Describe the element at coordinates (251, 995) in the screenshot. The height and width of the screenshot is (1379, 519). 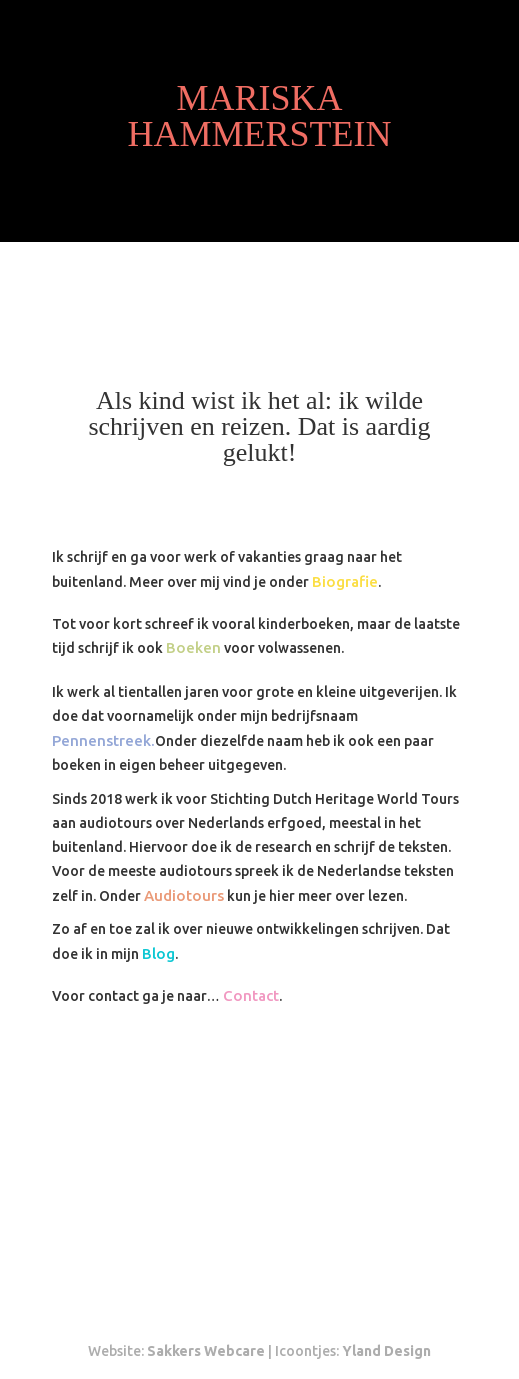
I see `Contact` at that location.